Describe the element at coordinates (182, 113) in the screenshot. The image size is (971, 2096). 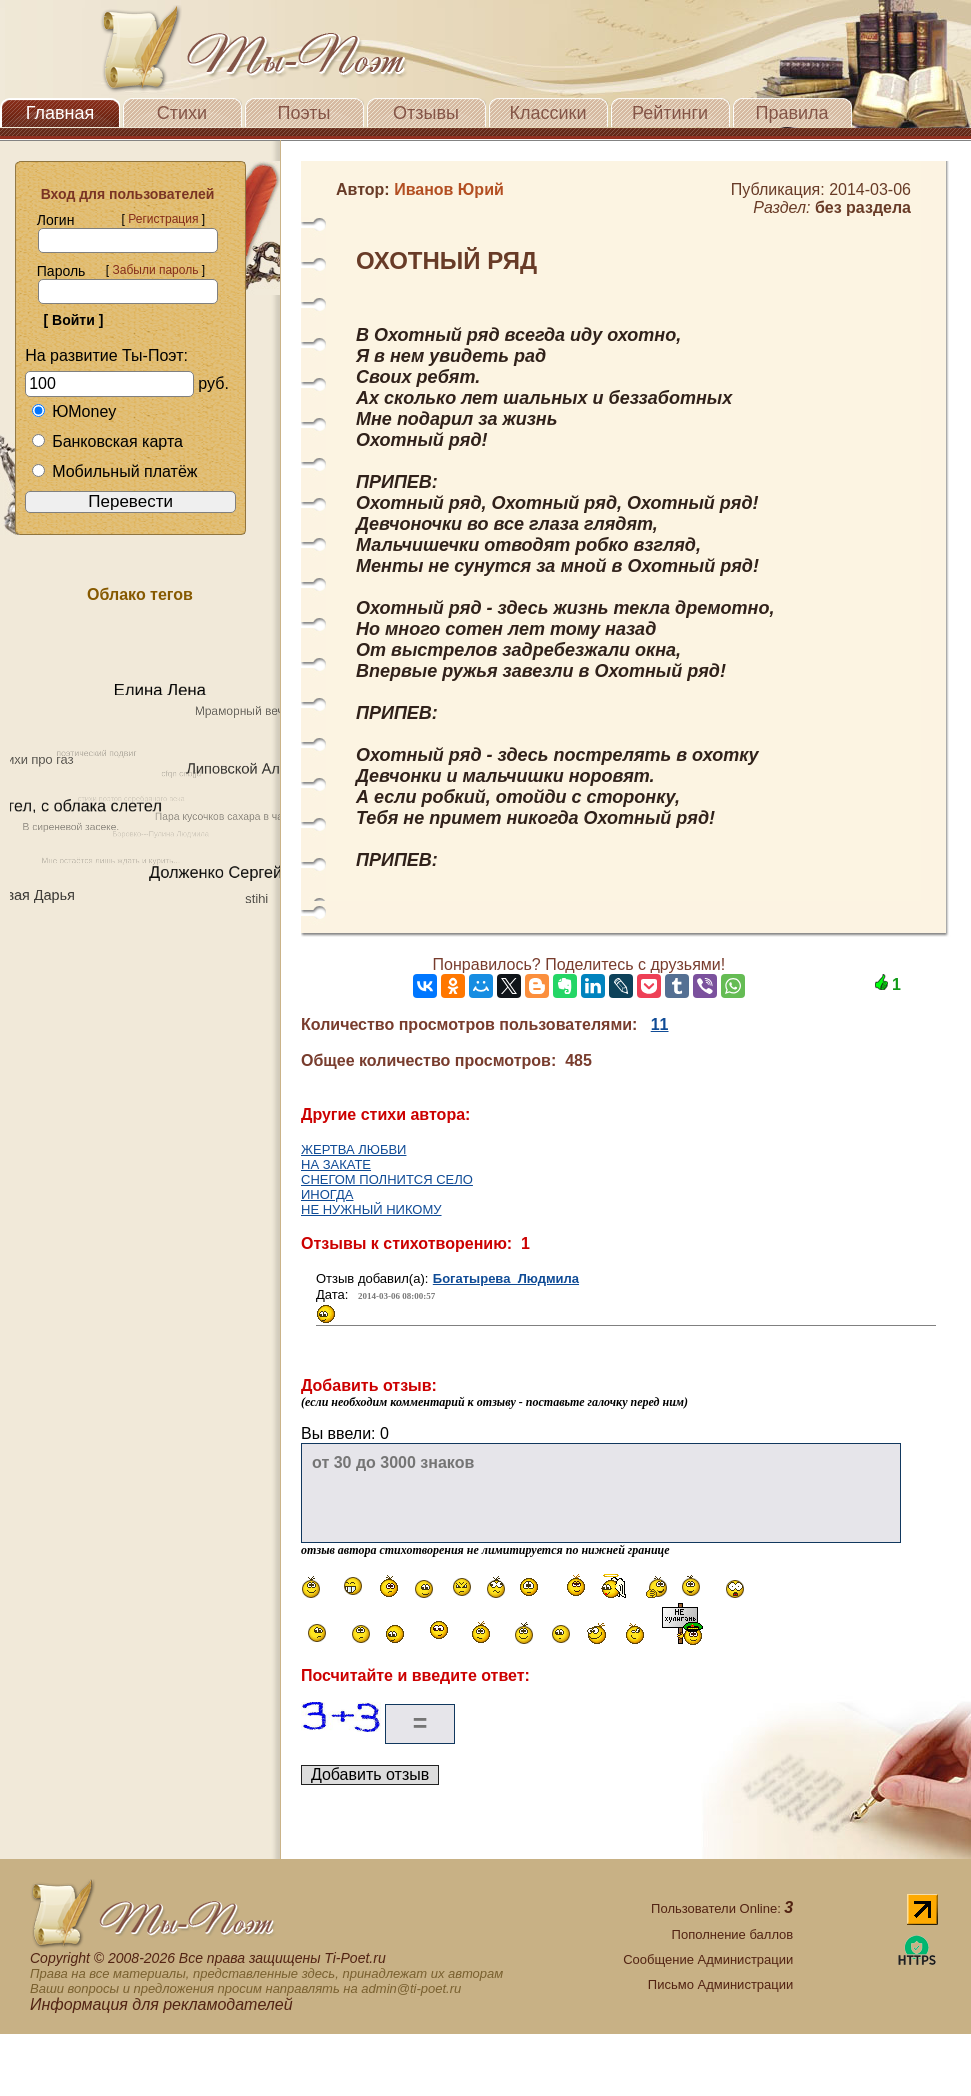
I see `Стихи` at that location.